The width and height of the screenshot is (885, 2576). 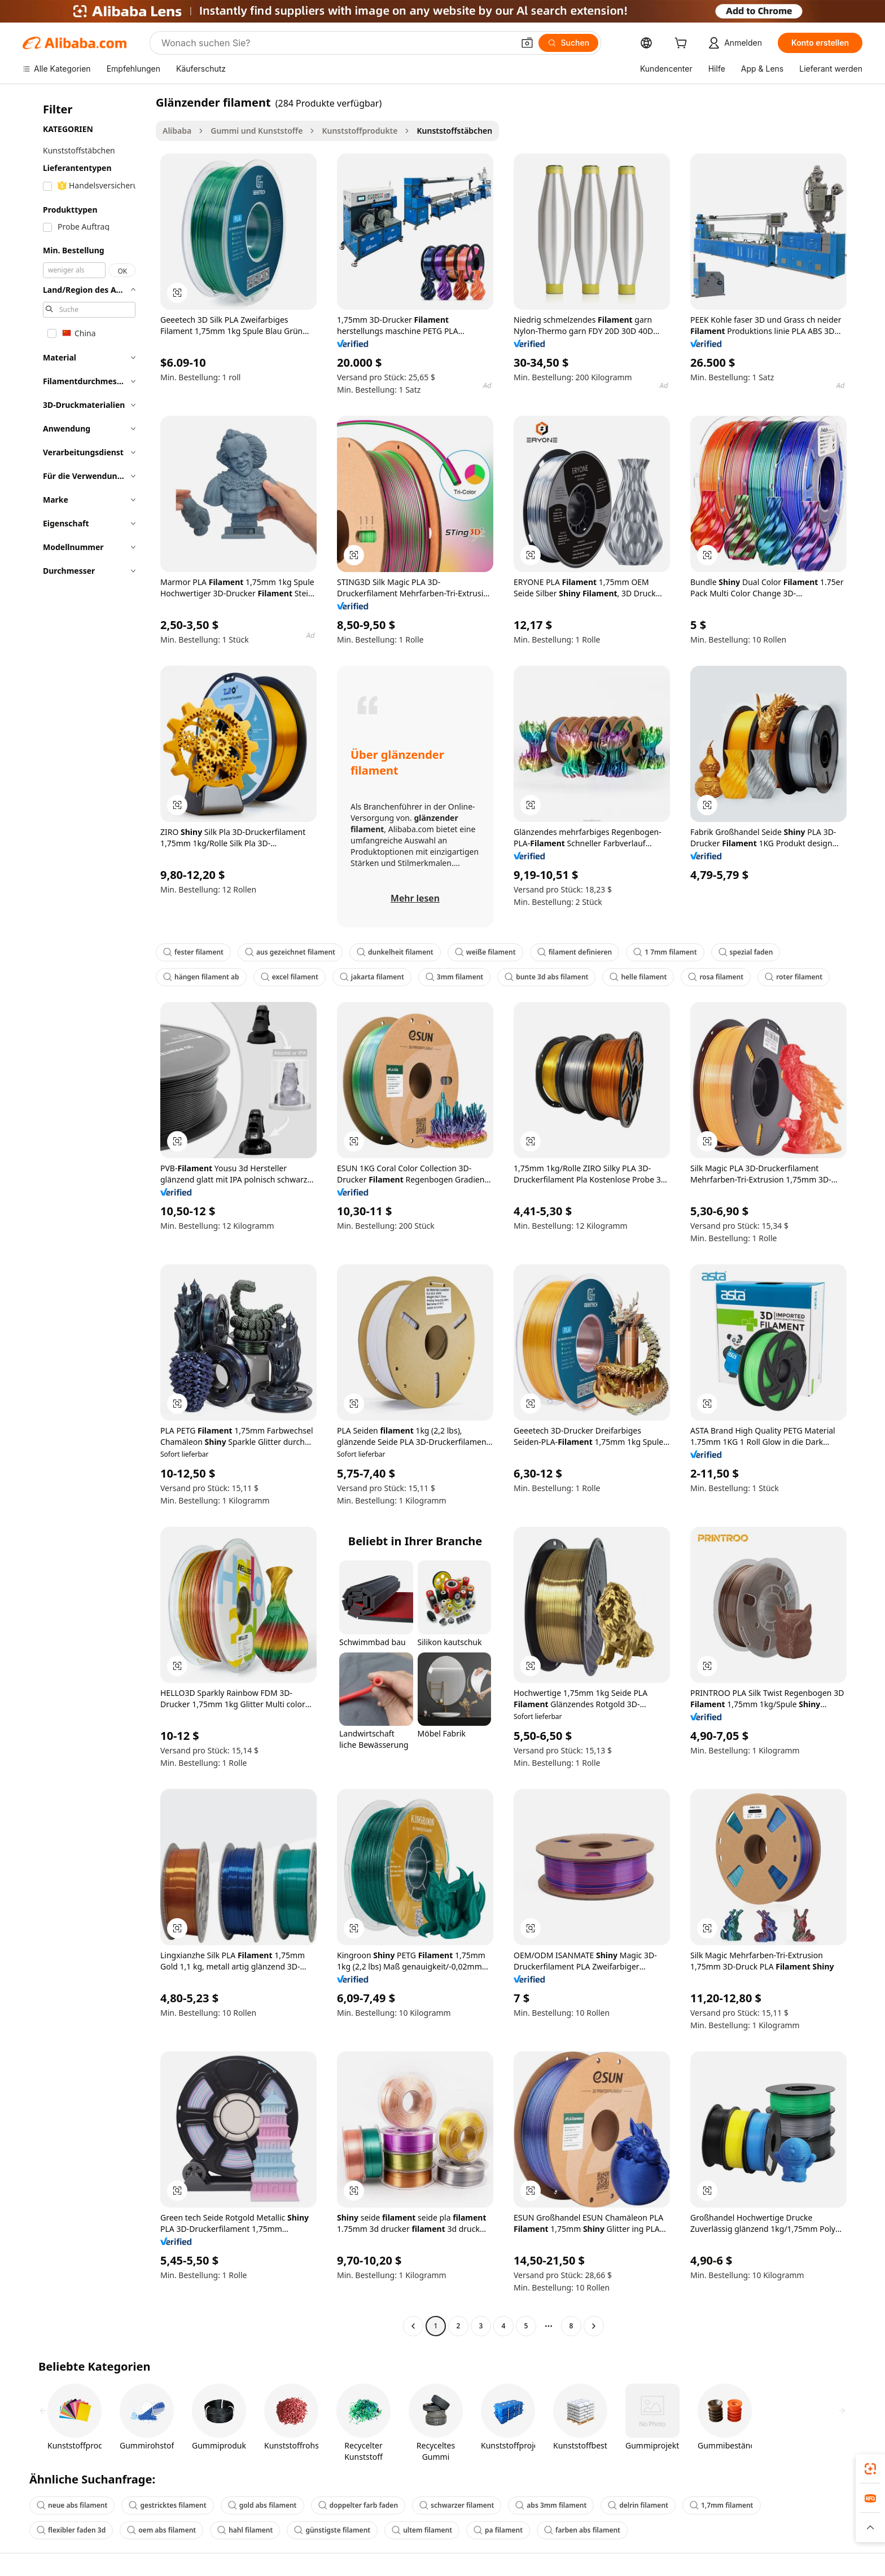 What do you see at coordinates (638, 977) in the screenshot?
I see `helle filament` at bounding box center [638, 977].